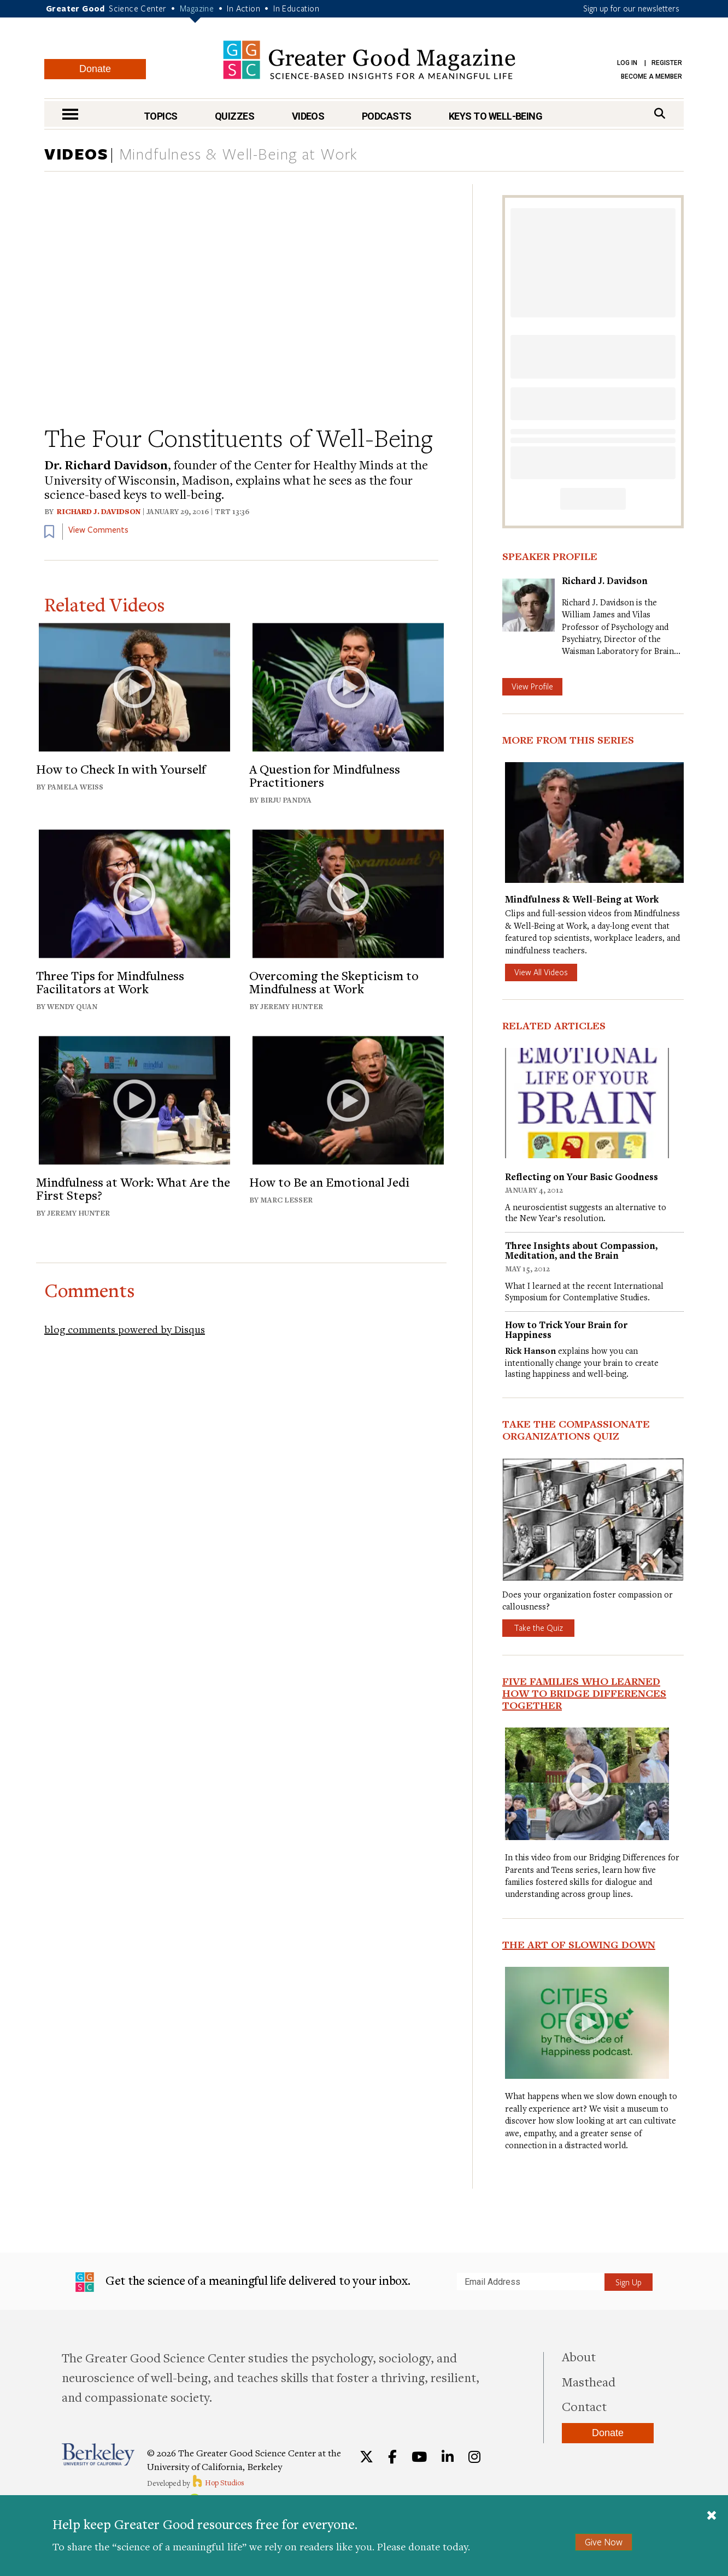 This screenshot has width=728, height=2576. What do you see at coordinates (541, 971) in the screenshot?
I see `View All Videos` at bounding box center [541, 971].